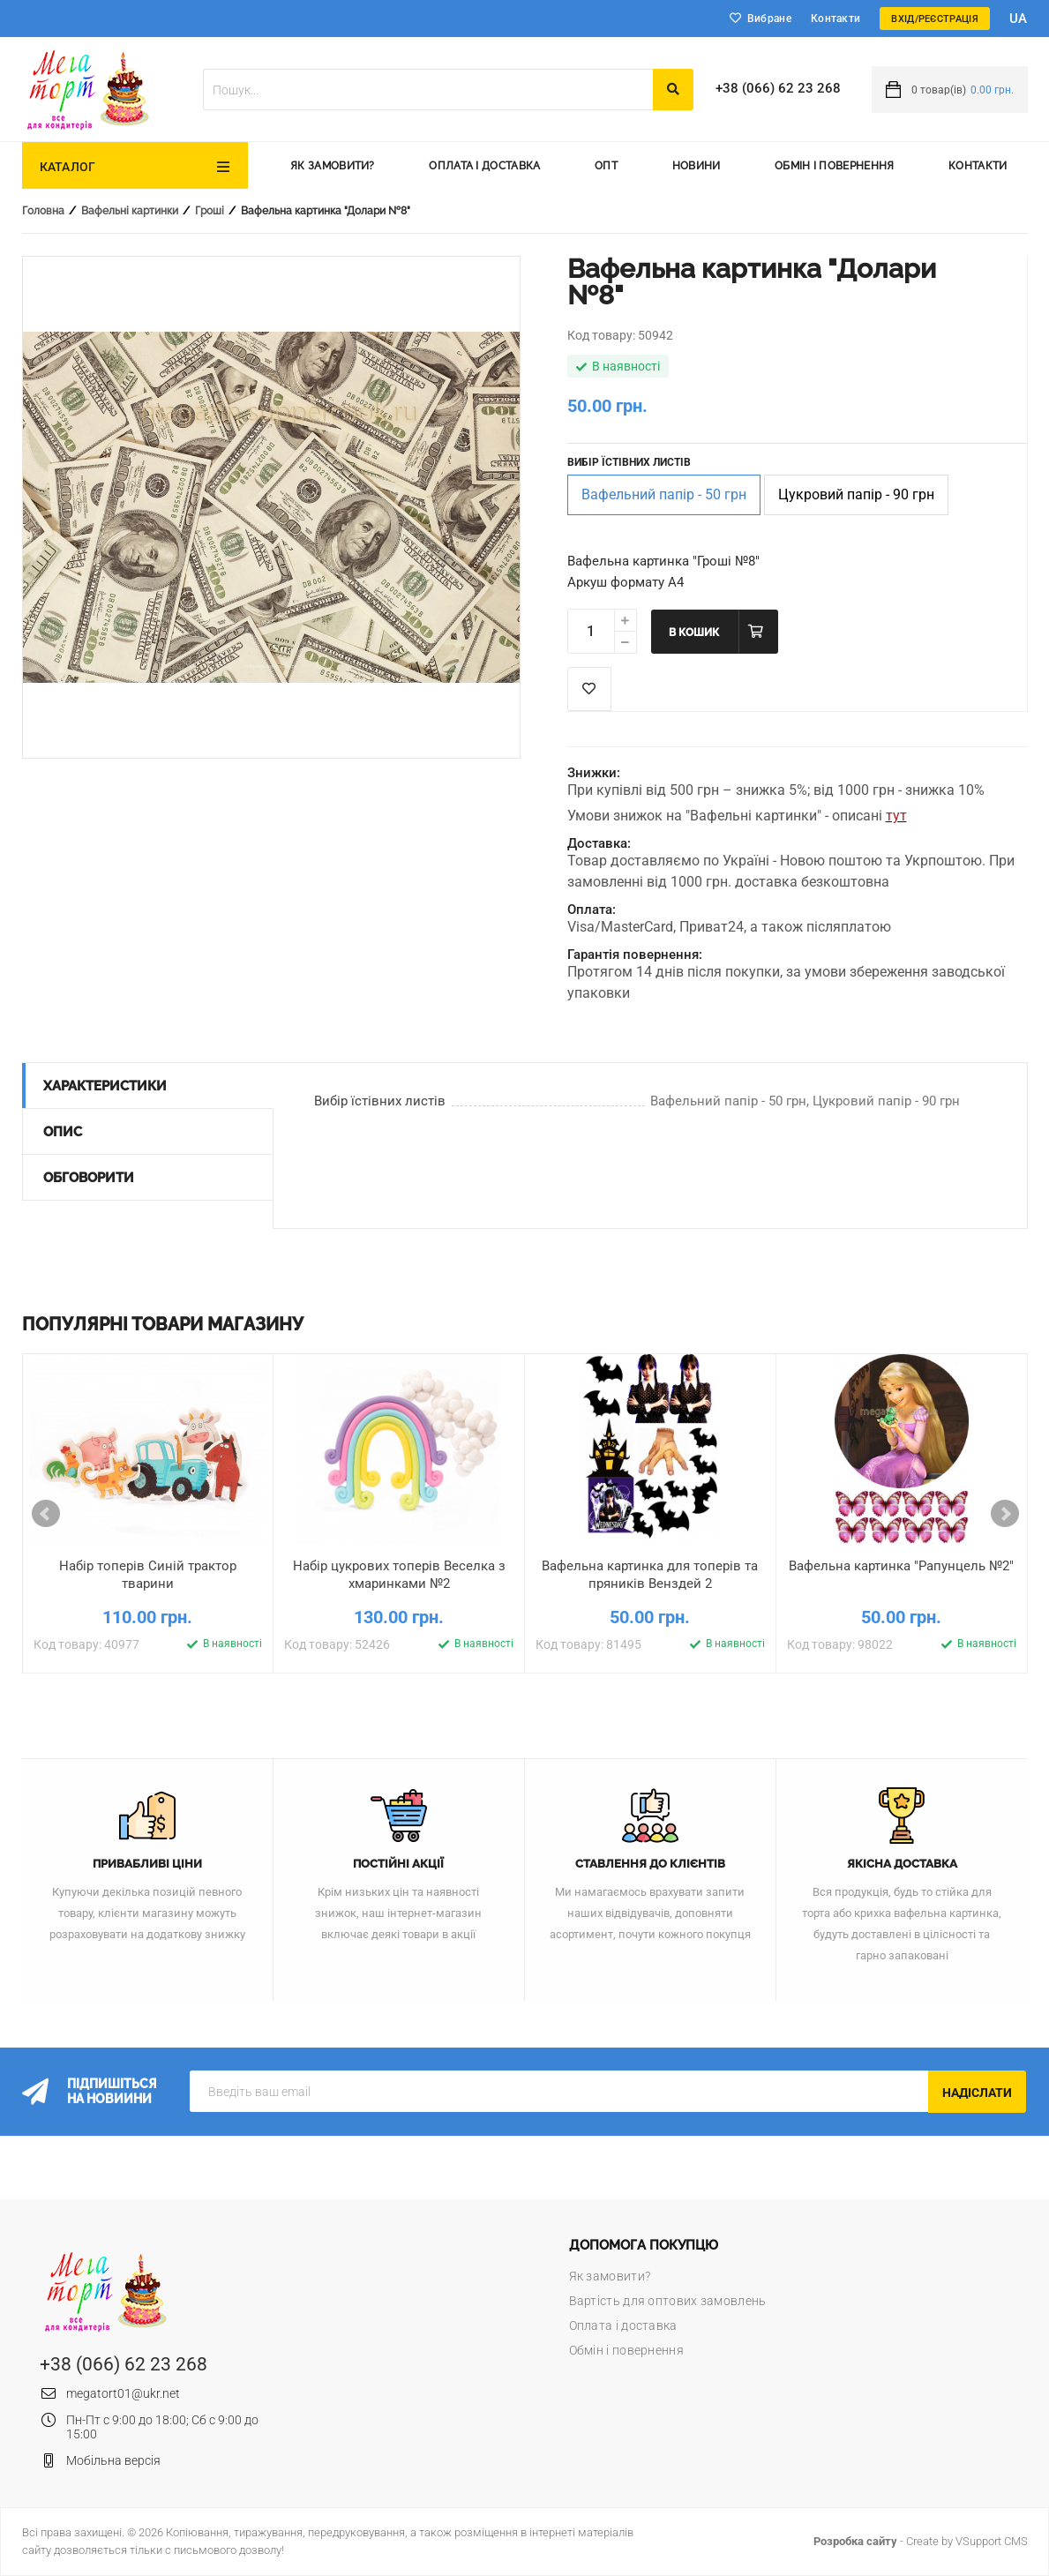 Image resolution: width=1049 pixels, height=2576 pixels. What do you see at coordinates (934, 19) in the screenshot?
I see `Вхід/Реєстрація` at bounding box center [934, 19].